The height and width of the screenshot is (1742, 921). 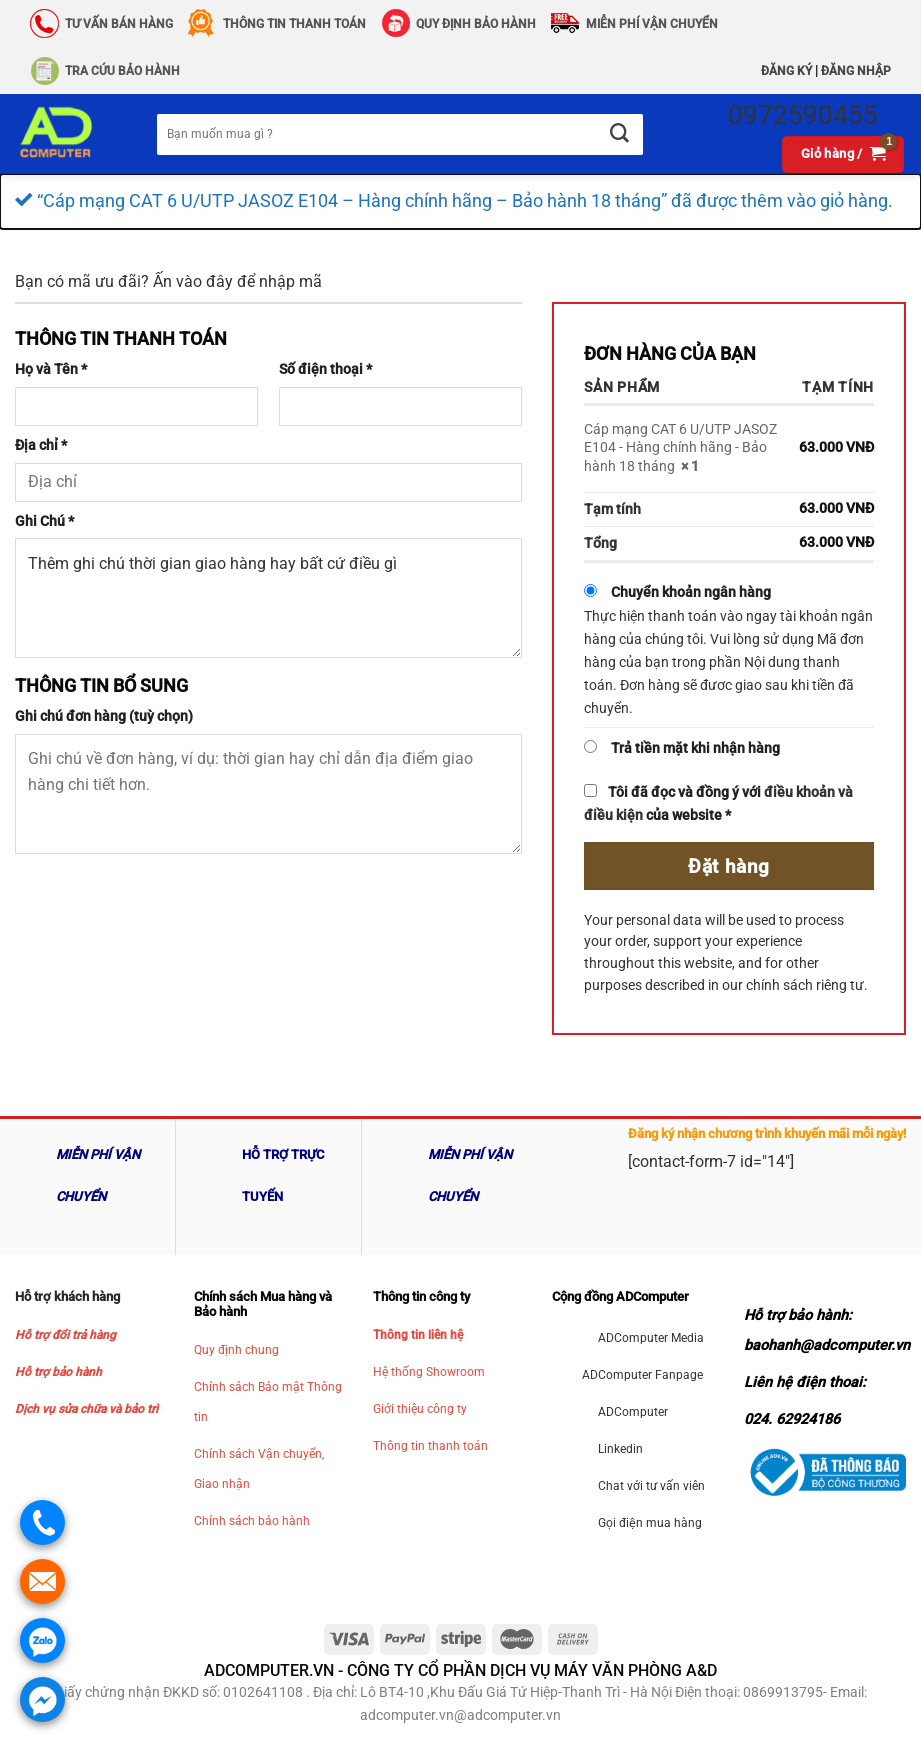 I want to click on Dịch vụ sửa chữa và bảo trì, so click(x=86, y=1409).